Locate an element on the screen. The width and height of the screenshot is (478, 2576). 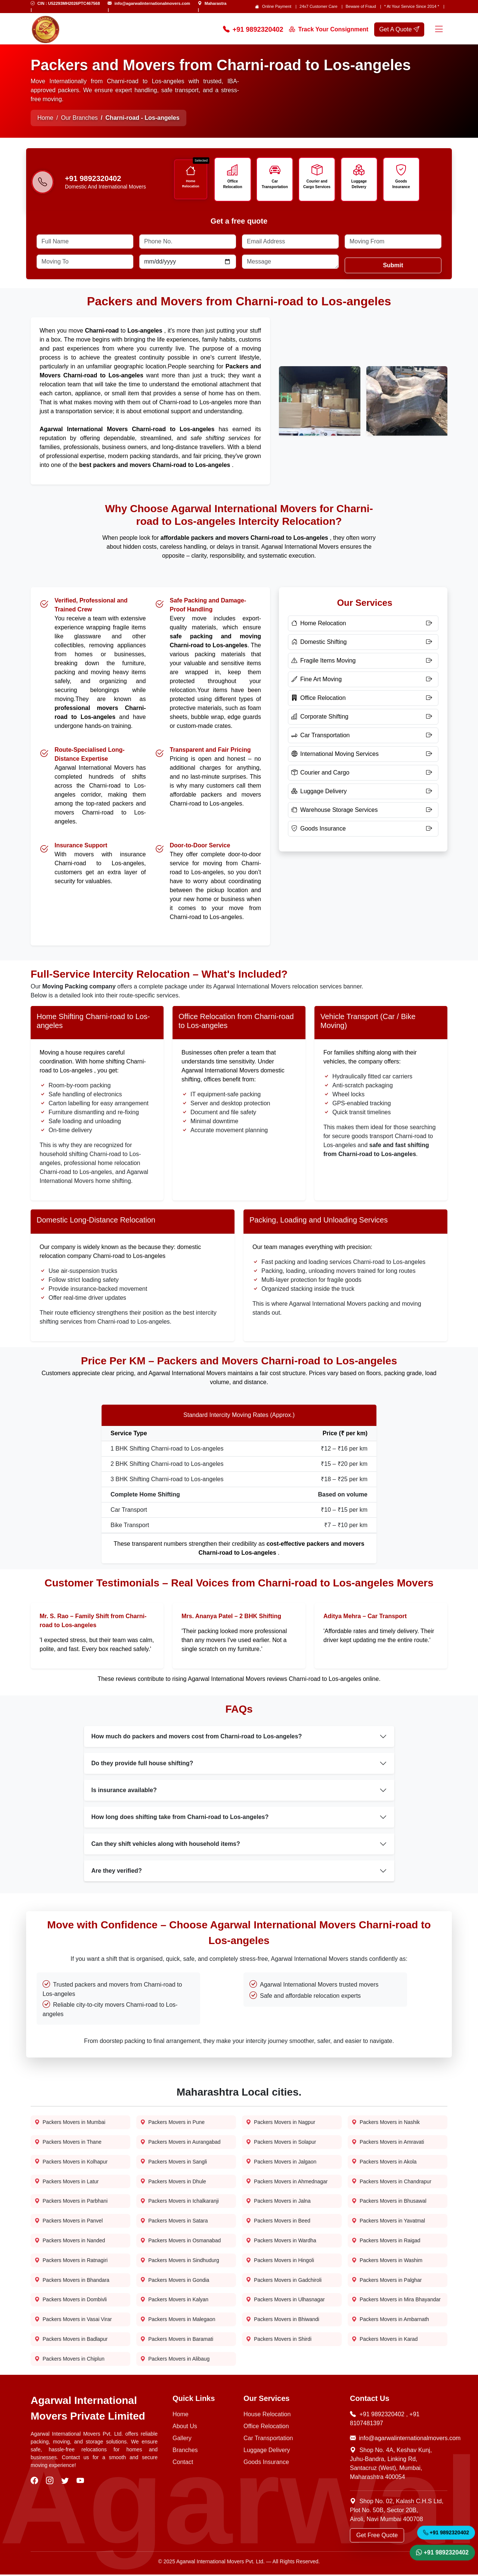
[Date] is located at coordinates (187, 262).